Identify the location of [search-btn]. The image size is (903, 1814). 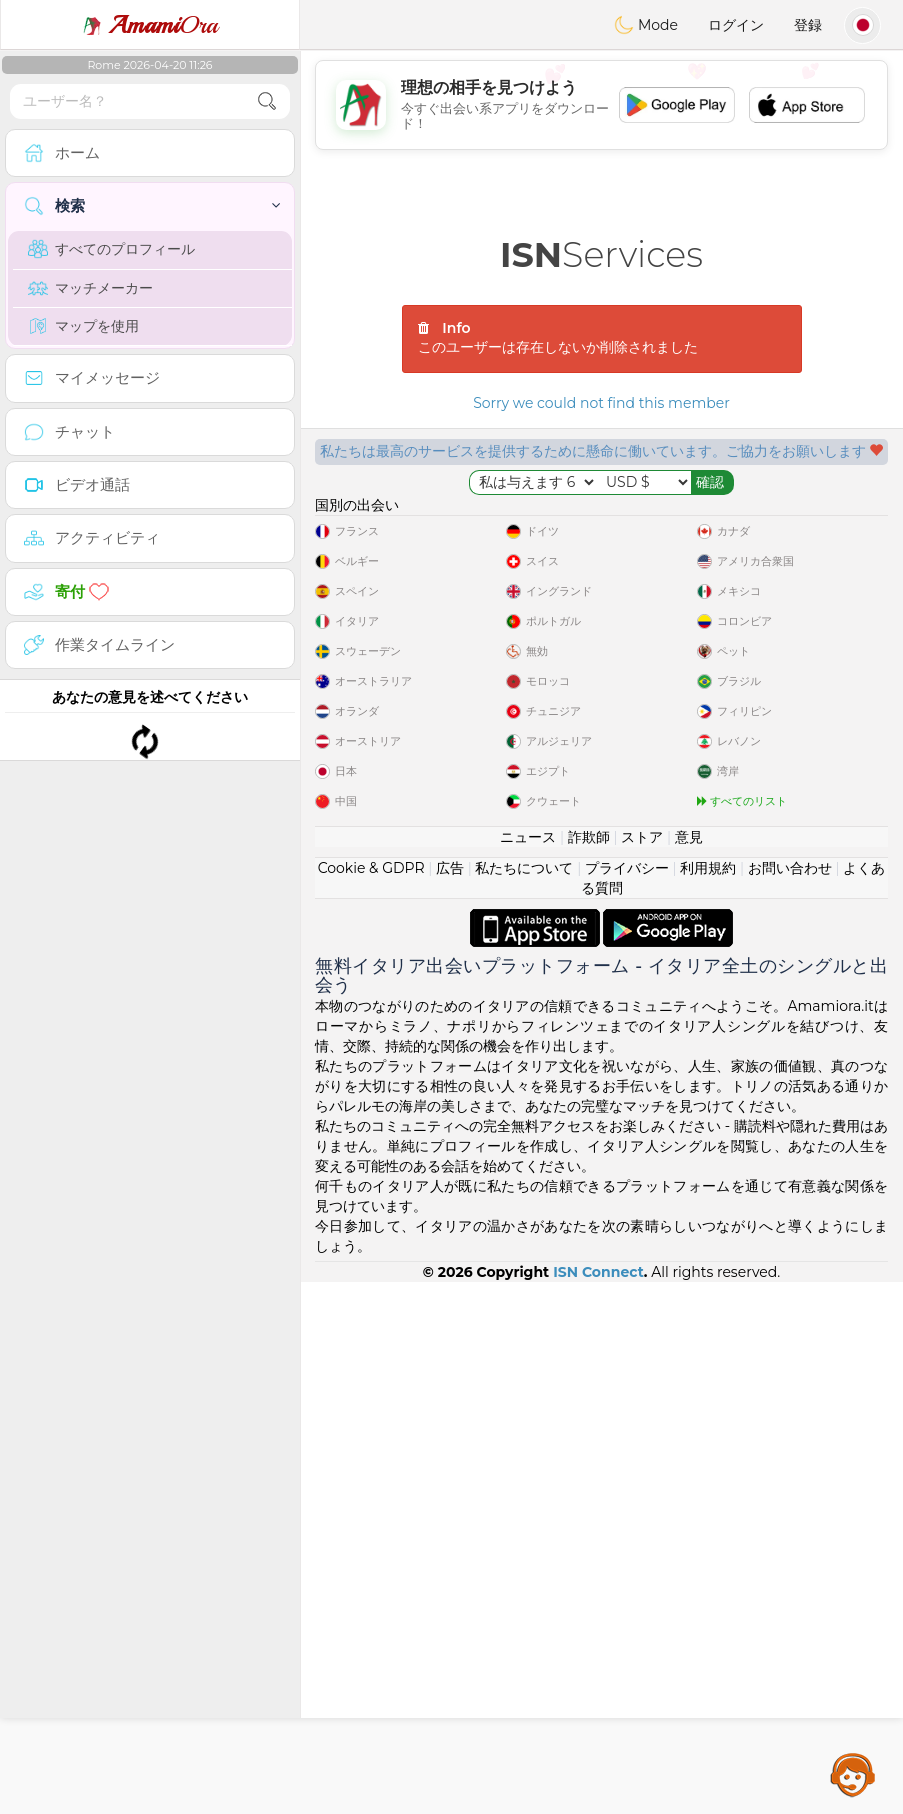
(267, 101).